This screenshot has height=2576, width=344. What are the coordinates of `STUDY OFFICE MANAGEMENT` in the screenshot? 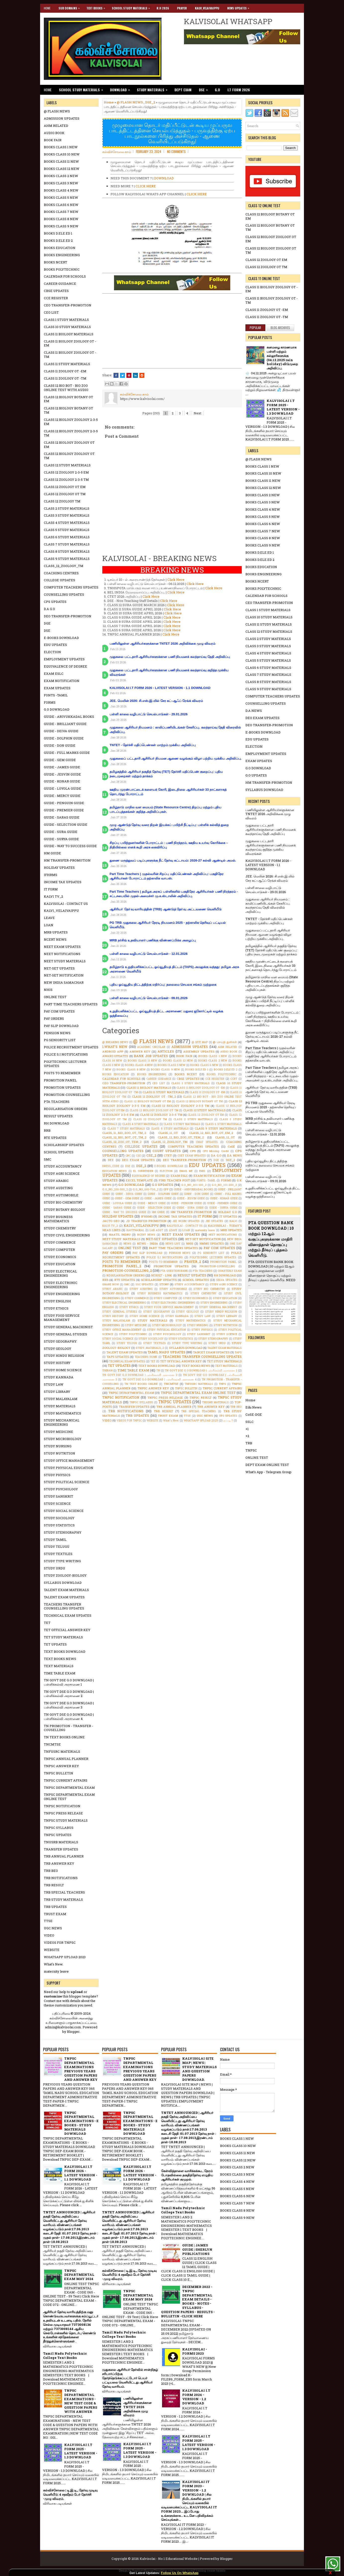 It's located at (121, 1329).